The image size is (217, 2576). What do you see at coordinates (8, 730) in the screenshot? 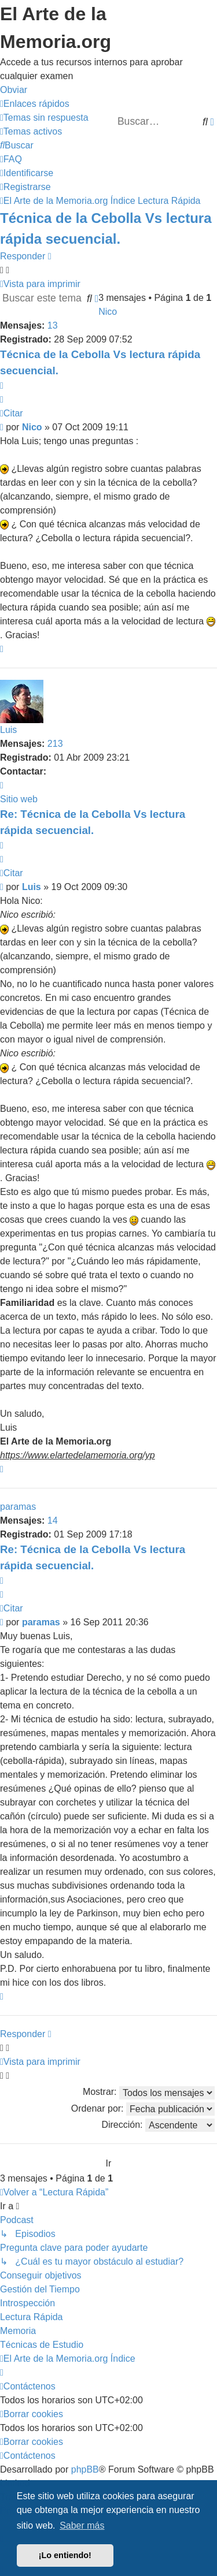
I see `Luis` at bounding box center [8, 730].